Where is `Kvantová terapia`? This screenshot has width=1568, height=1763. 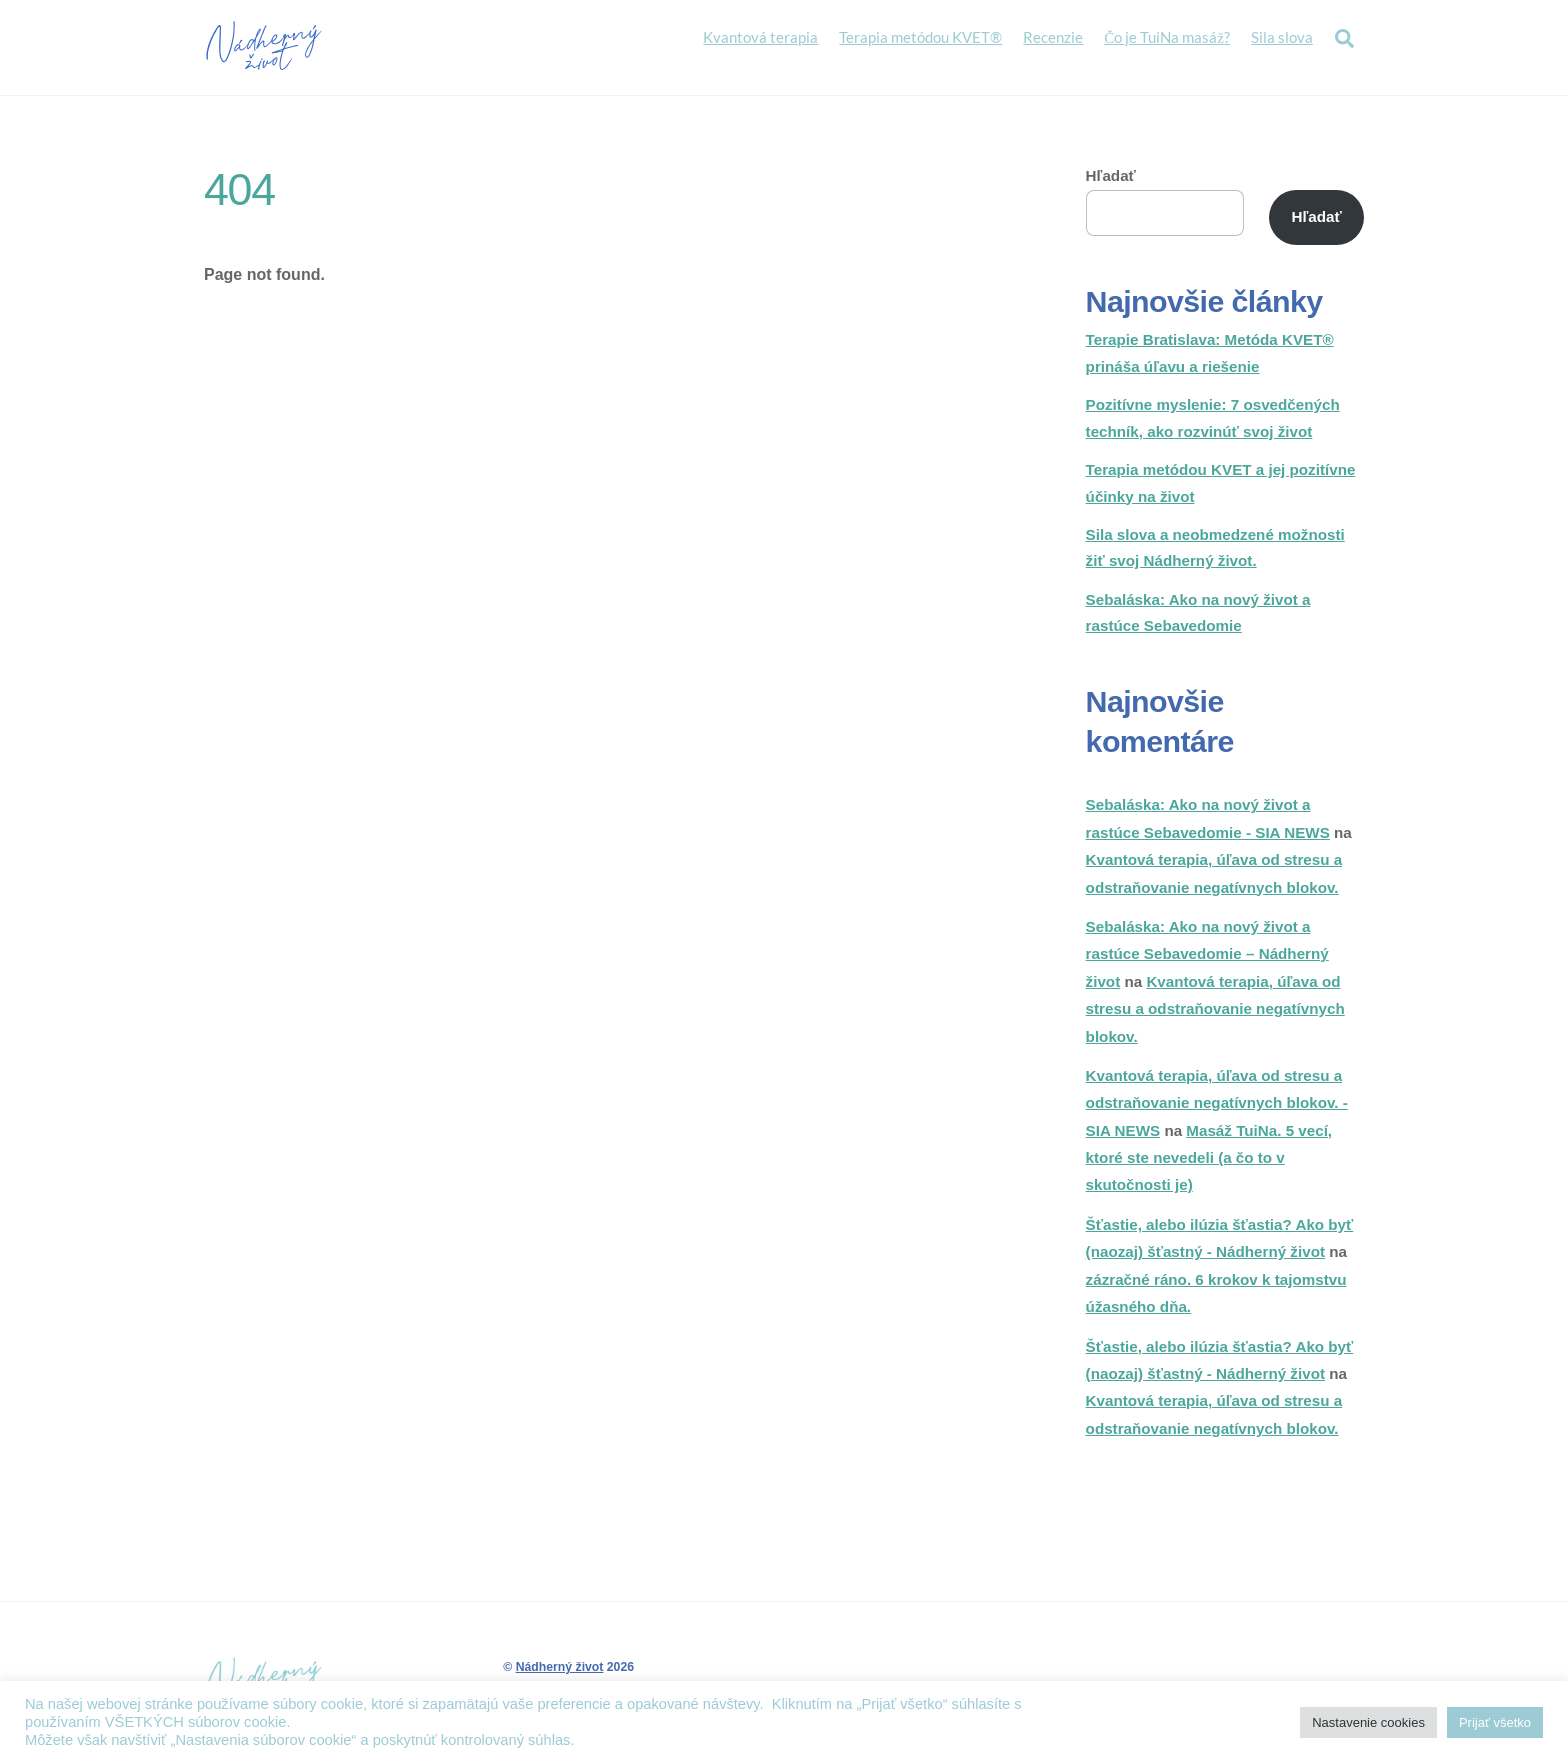 Kvantová terapia is located at coordinates (760, 37).